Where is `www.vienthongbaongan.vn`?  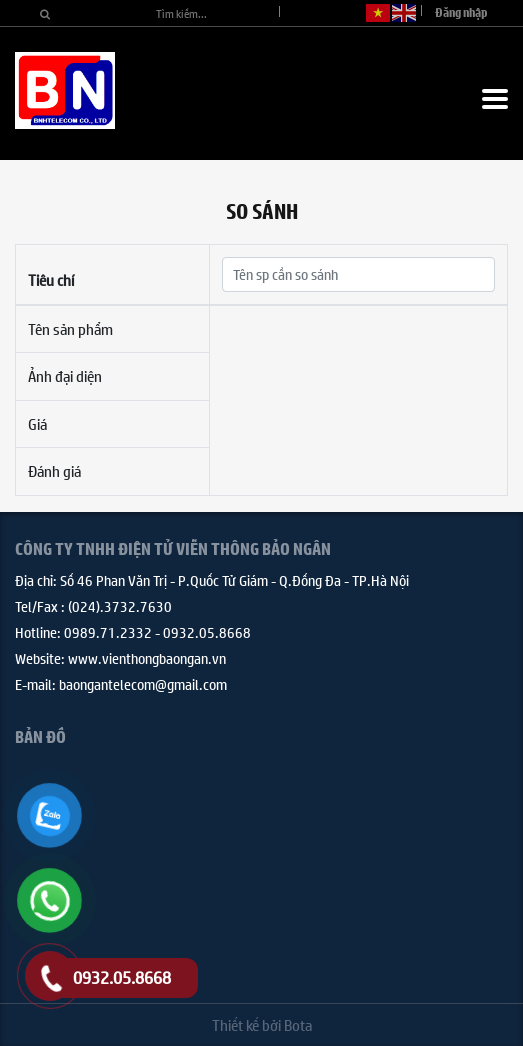
www.vienthongbaongan.vn is located at coordinates (147, 658).